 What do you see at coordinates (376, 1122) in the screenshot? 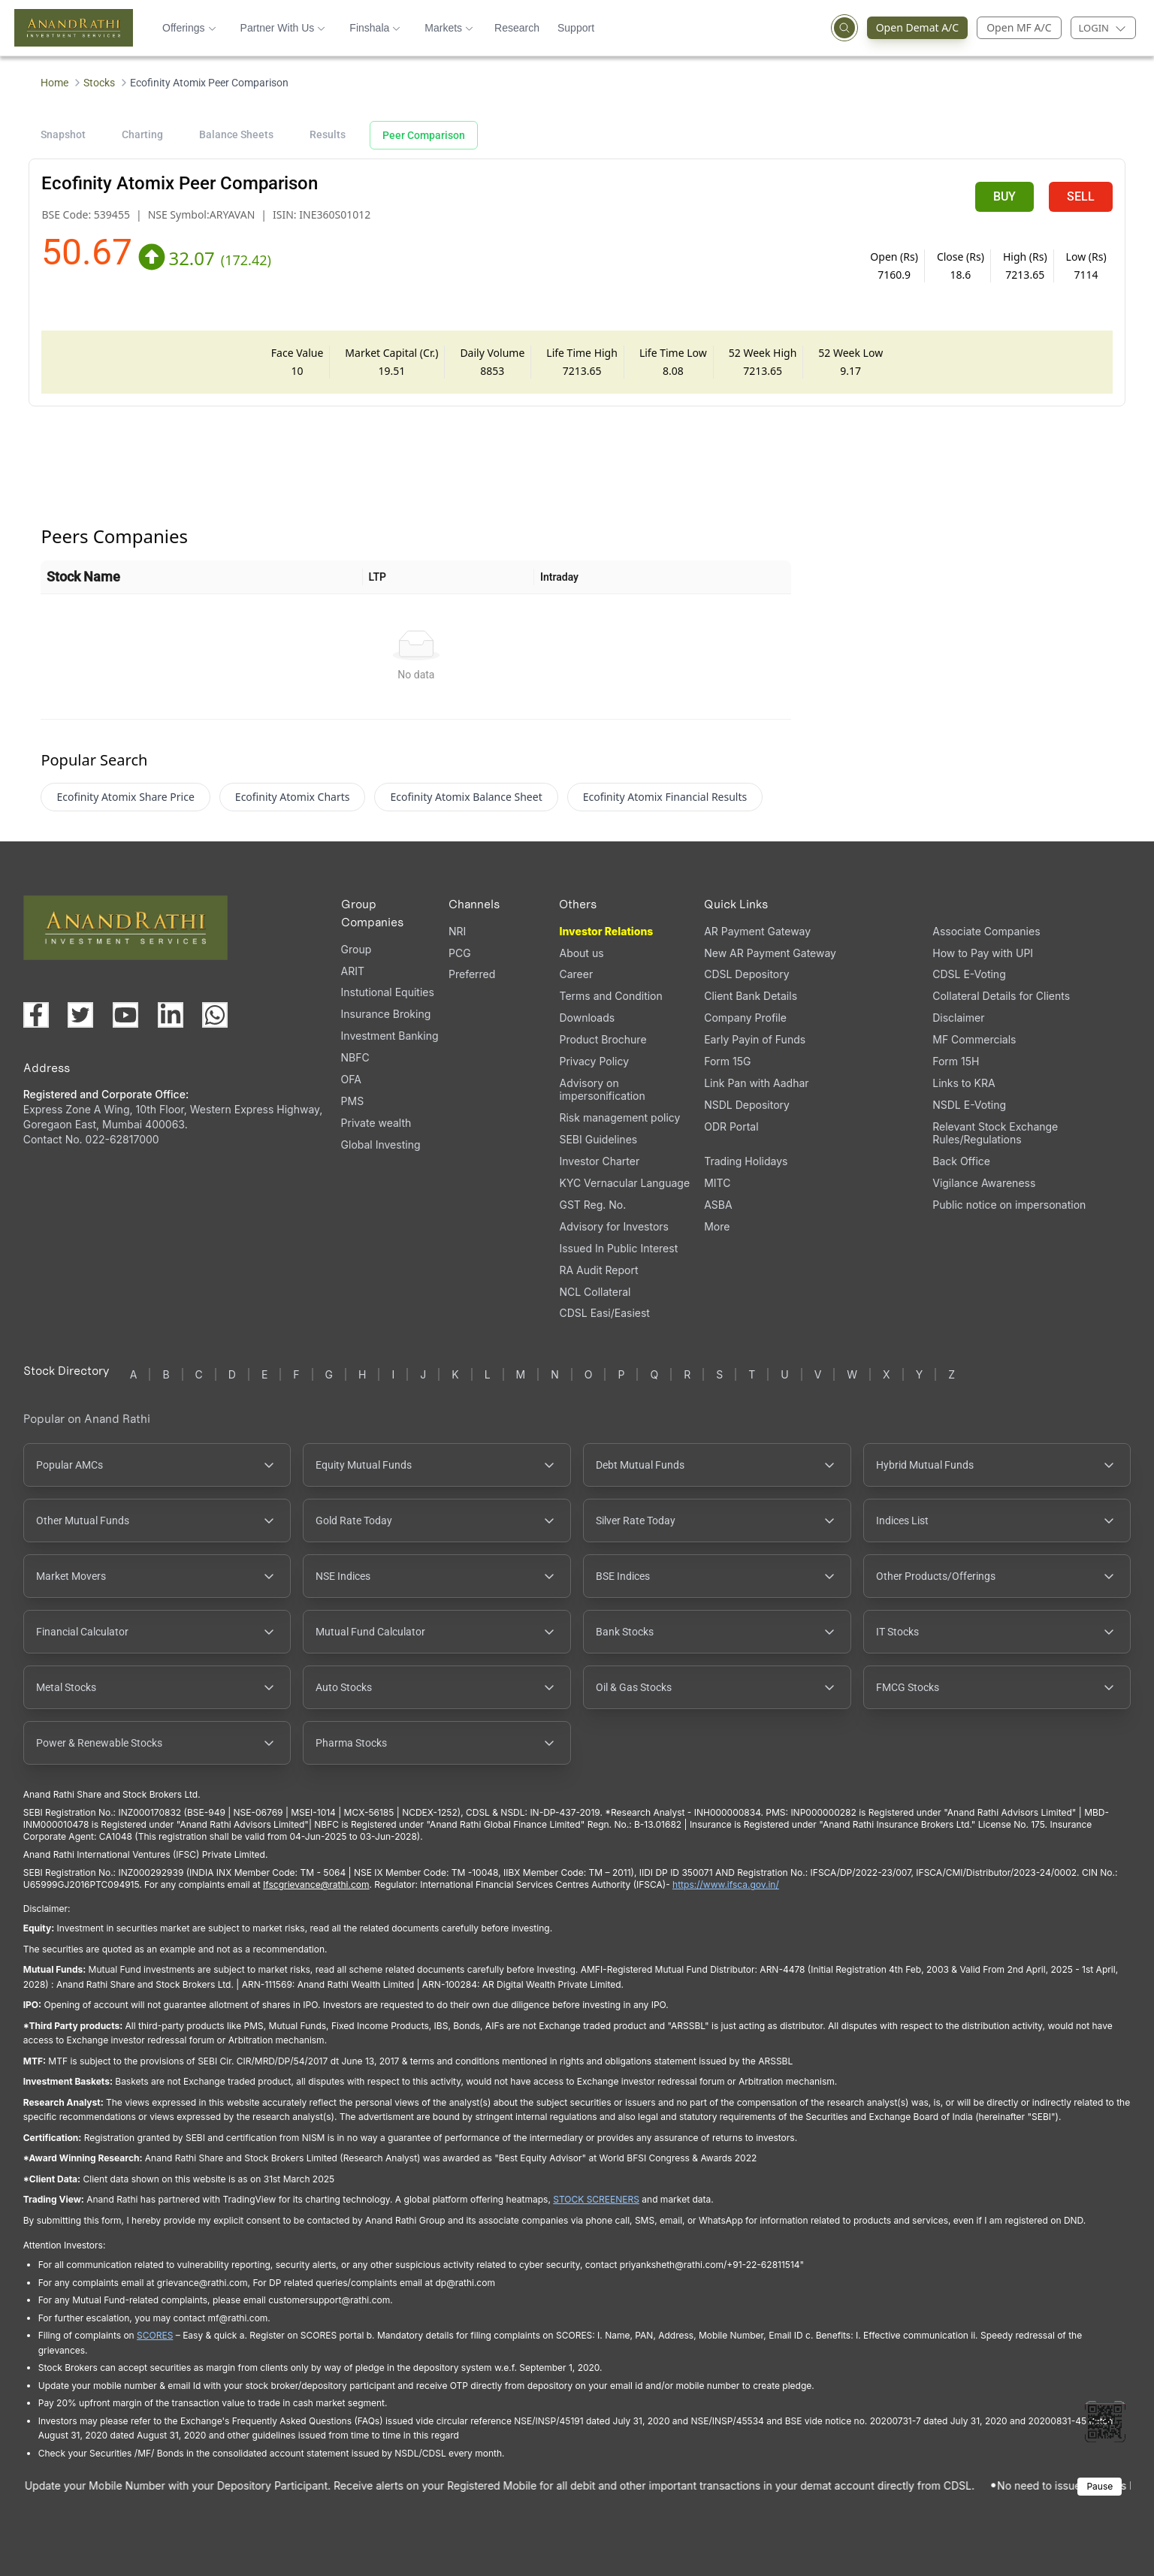
I see `Private wealth [Private wealth (opens in a new tab)]` at bounding box center [376, 1122].